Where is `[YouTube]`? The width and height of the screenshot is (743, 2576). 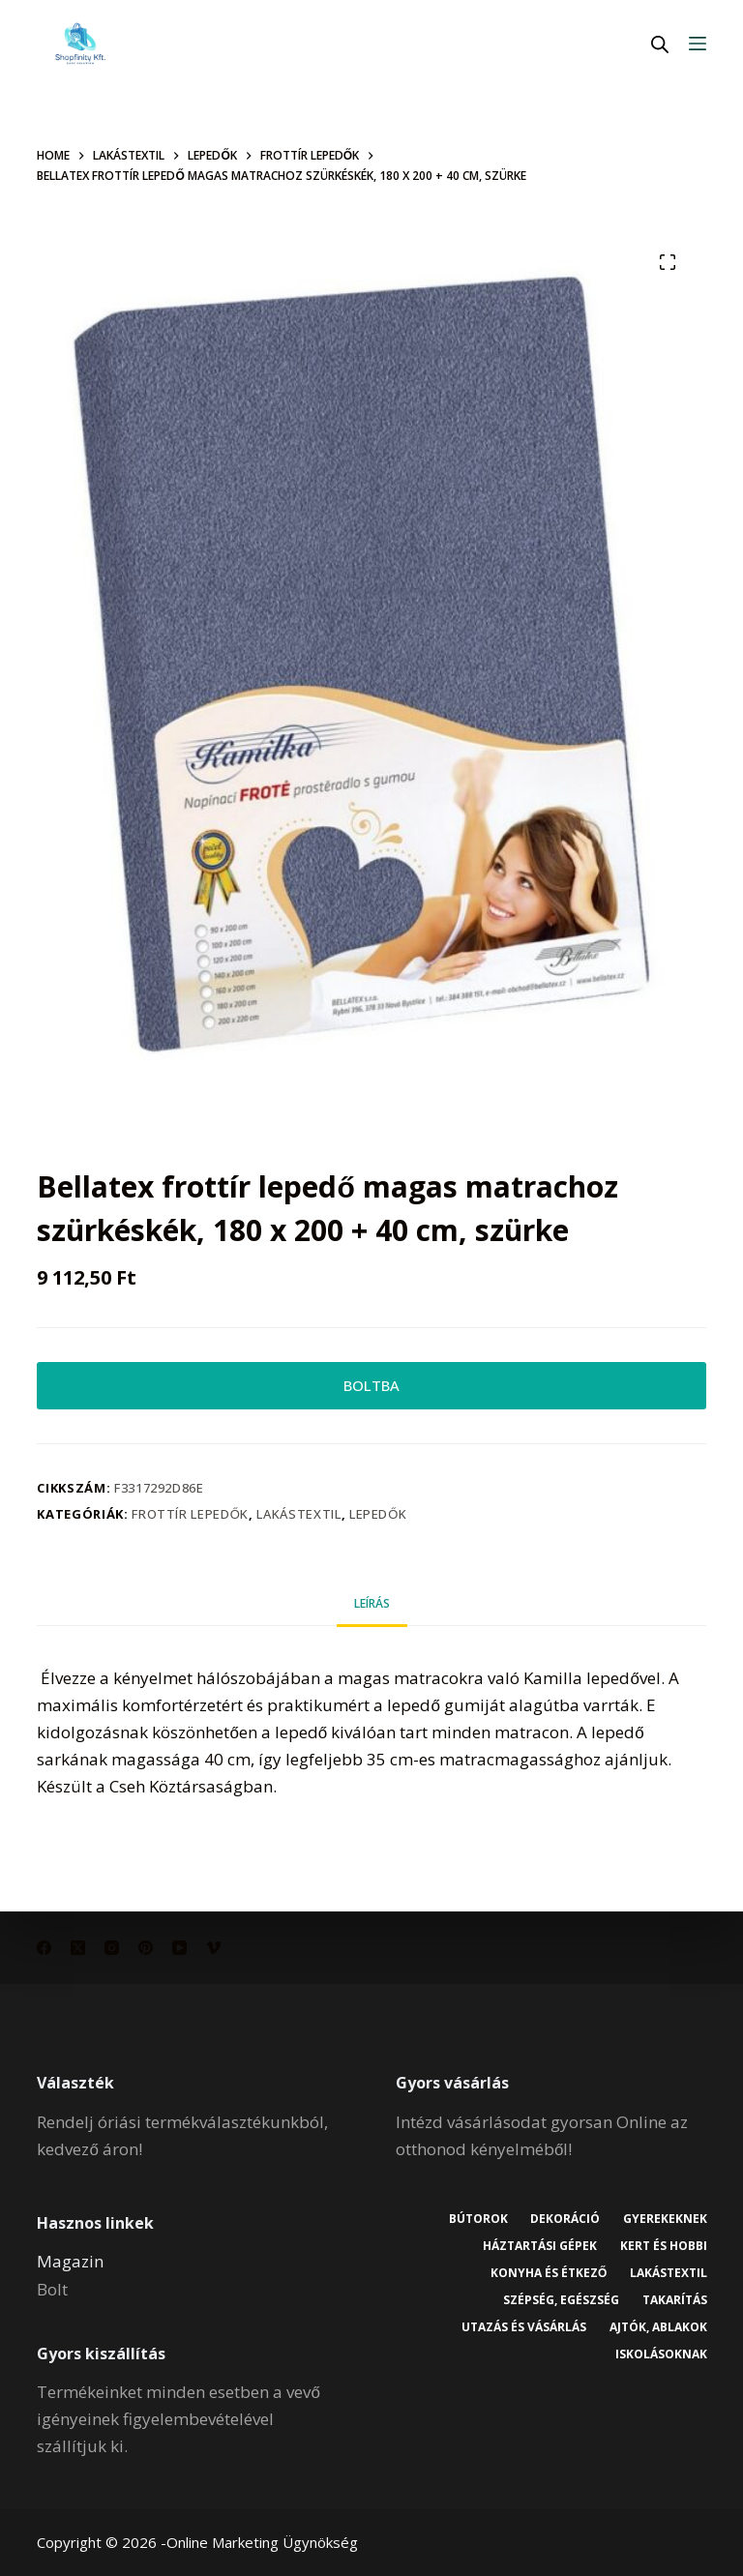 [YouTube] is located at coordinates (179, 1947).